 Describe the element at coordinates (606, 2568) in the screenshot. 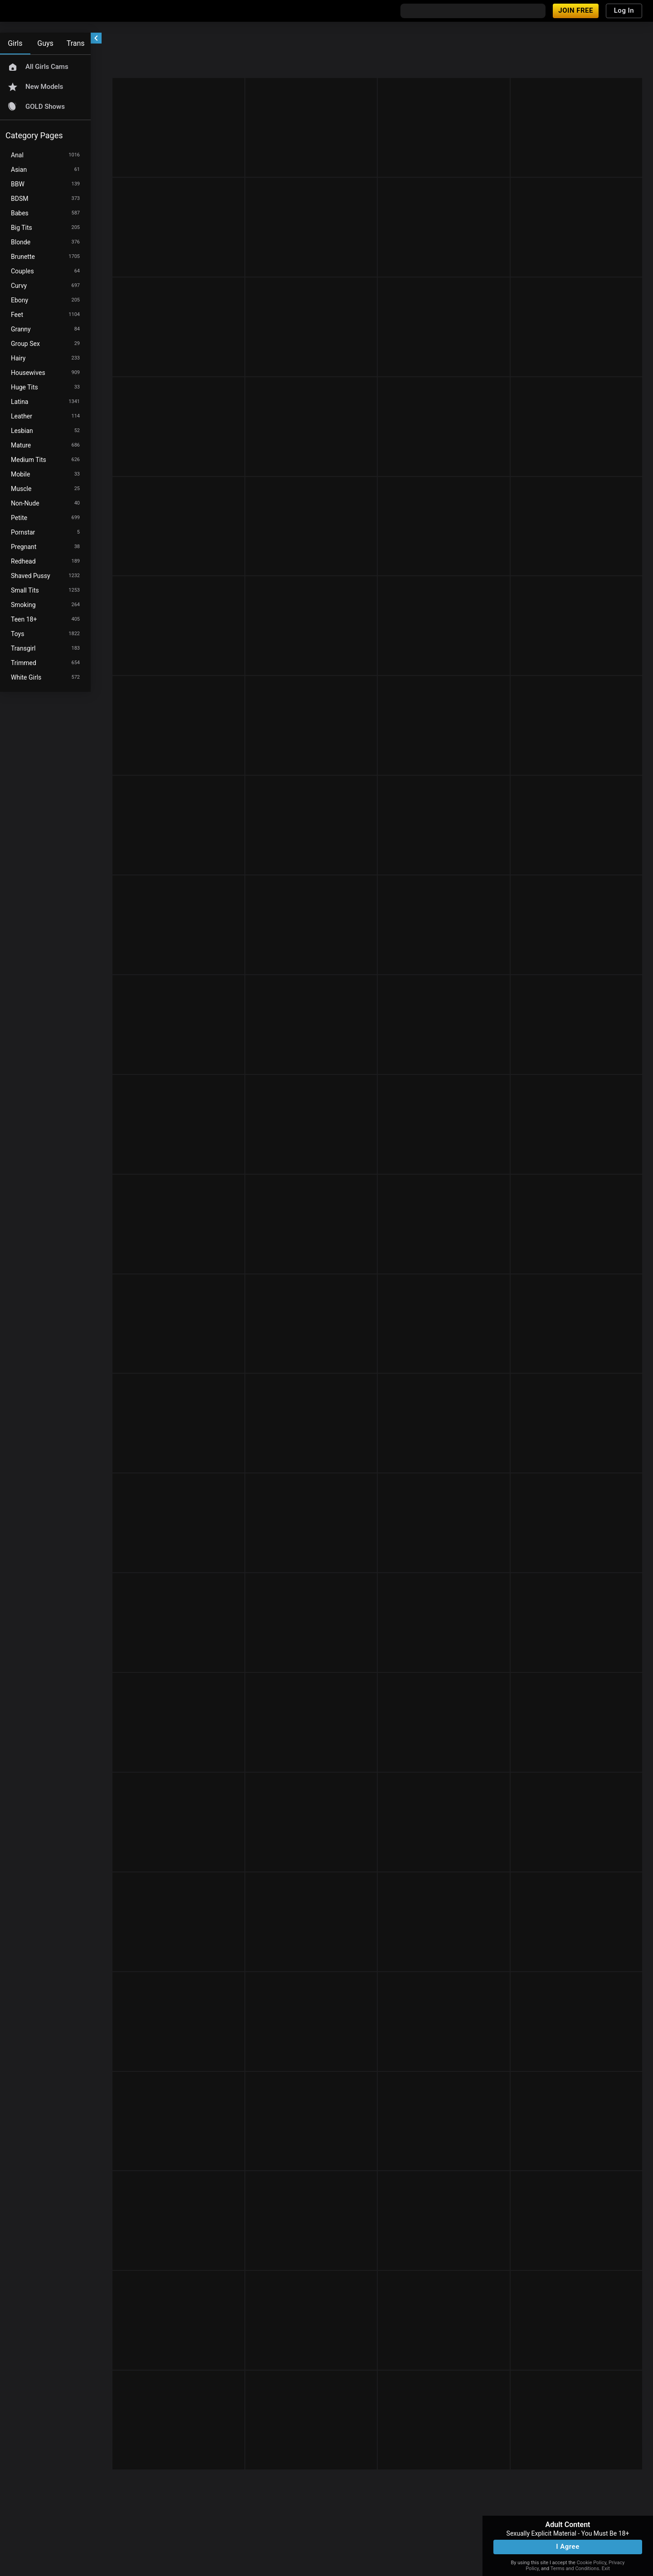

I see `Exit` at that location.